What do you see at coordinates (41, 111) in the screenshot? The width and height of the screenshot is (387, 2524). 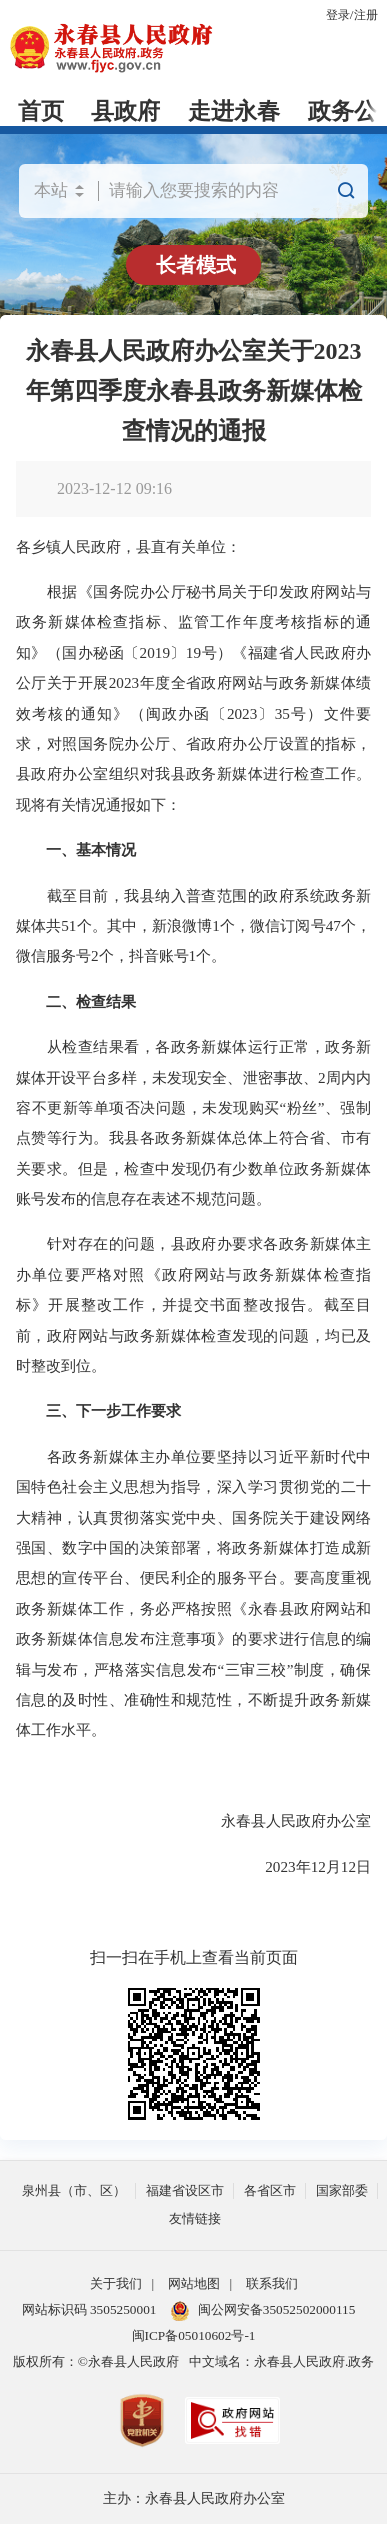 I see `首页` at bounding box center [41, 111].